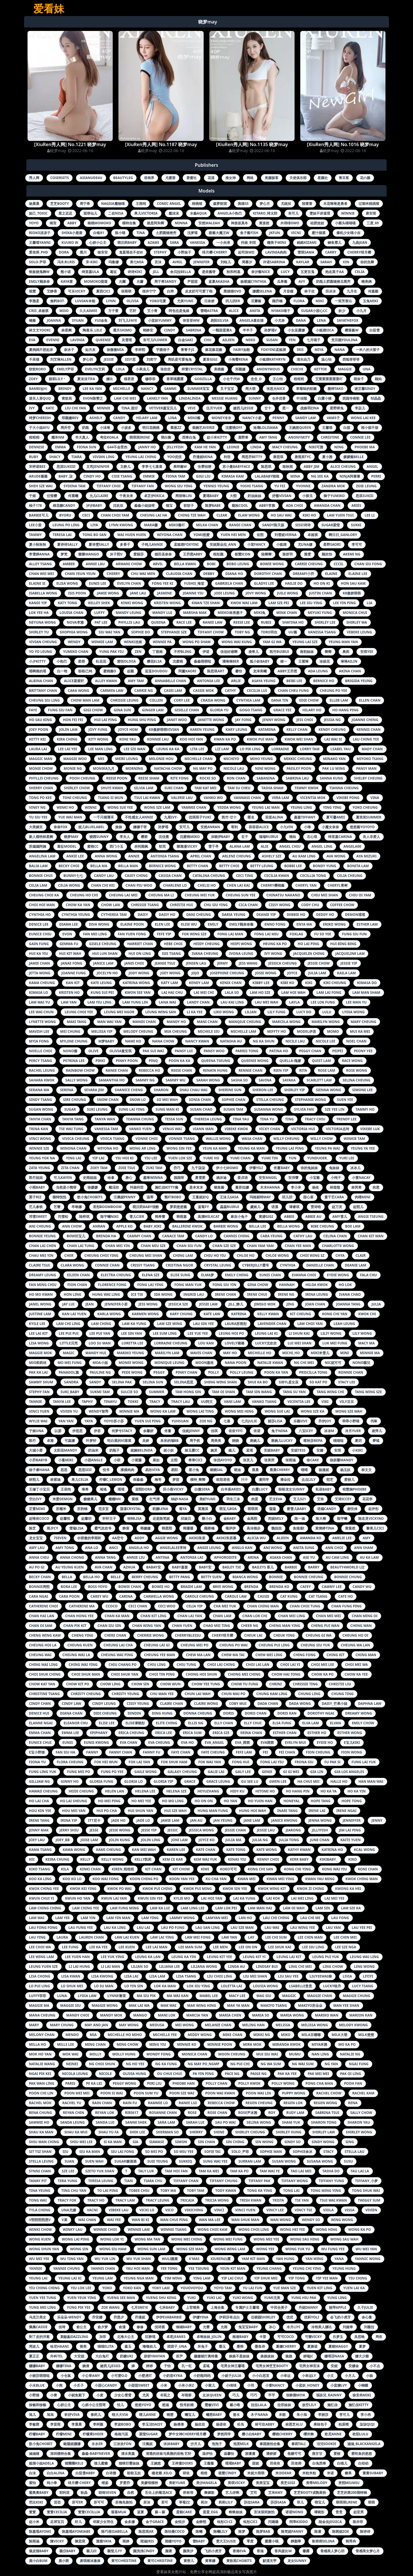 This screenshot has height=2576, width=413. I want to click on karen lee, so click(176, 1849).